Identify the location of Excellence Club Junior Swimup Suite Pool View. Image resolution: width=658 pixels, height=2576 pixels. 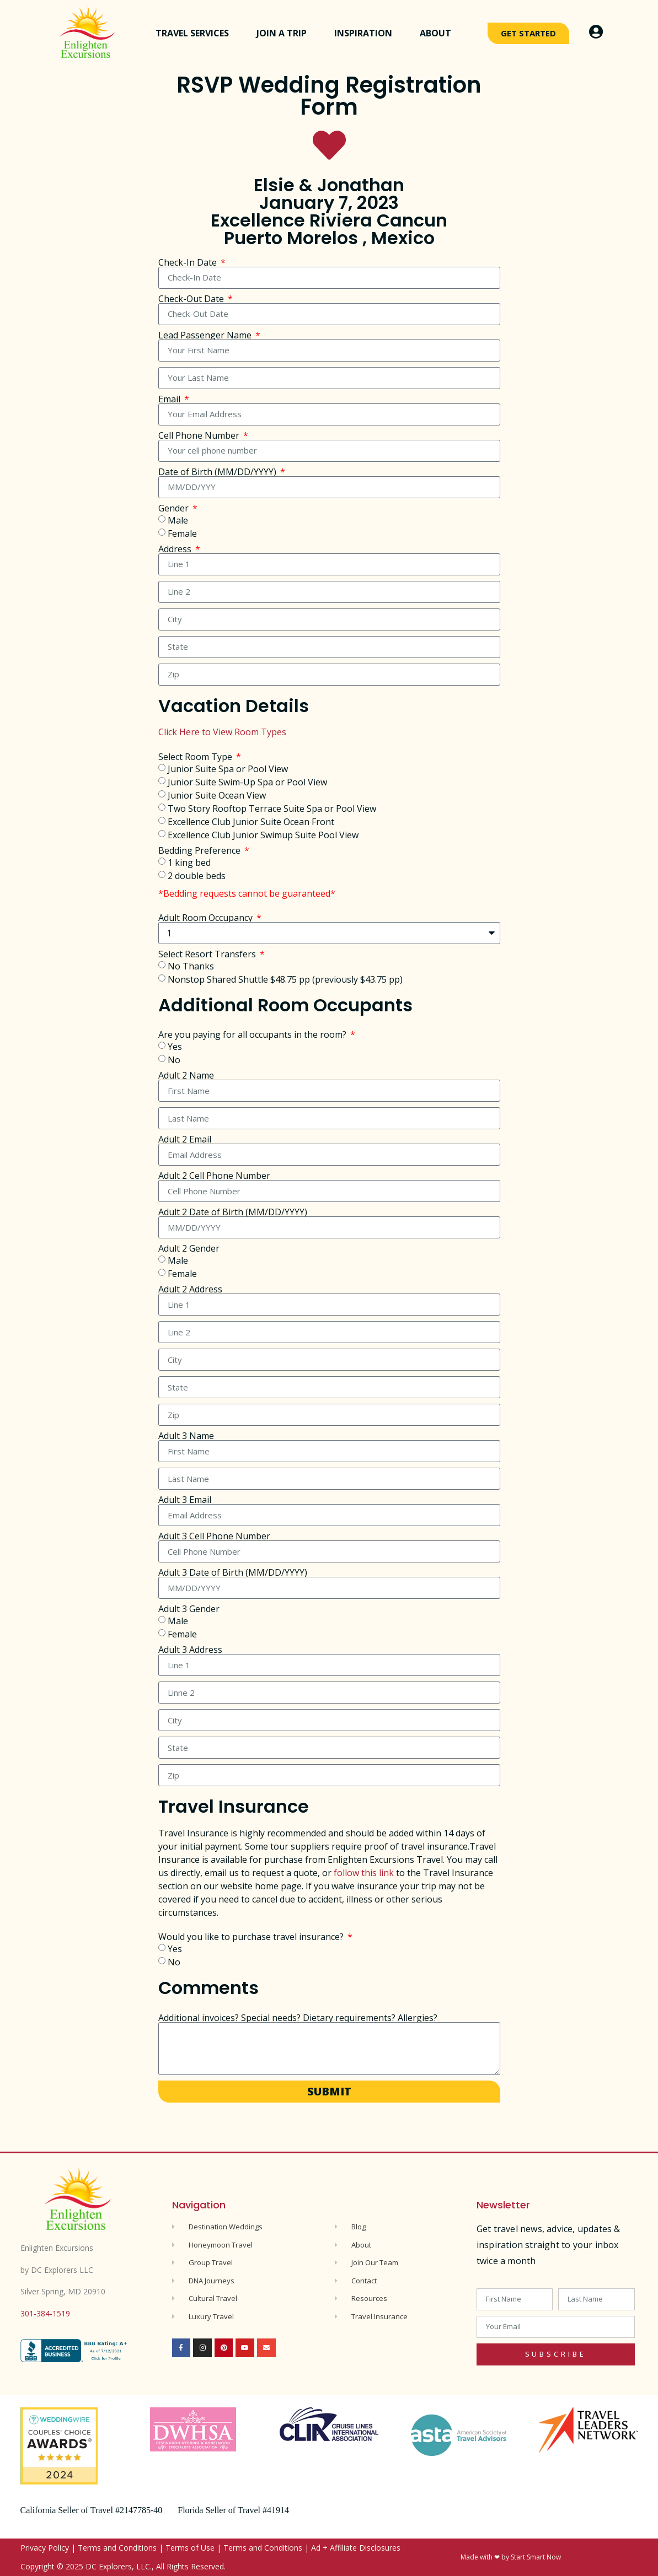
(263, 834).